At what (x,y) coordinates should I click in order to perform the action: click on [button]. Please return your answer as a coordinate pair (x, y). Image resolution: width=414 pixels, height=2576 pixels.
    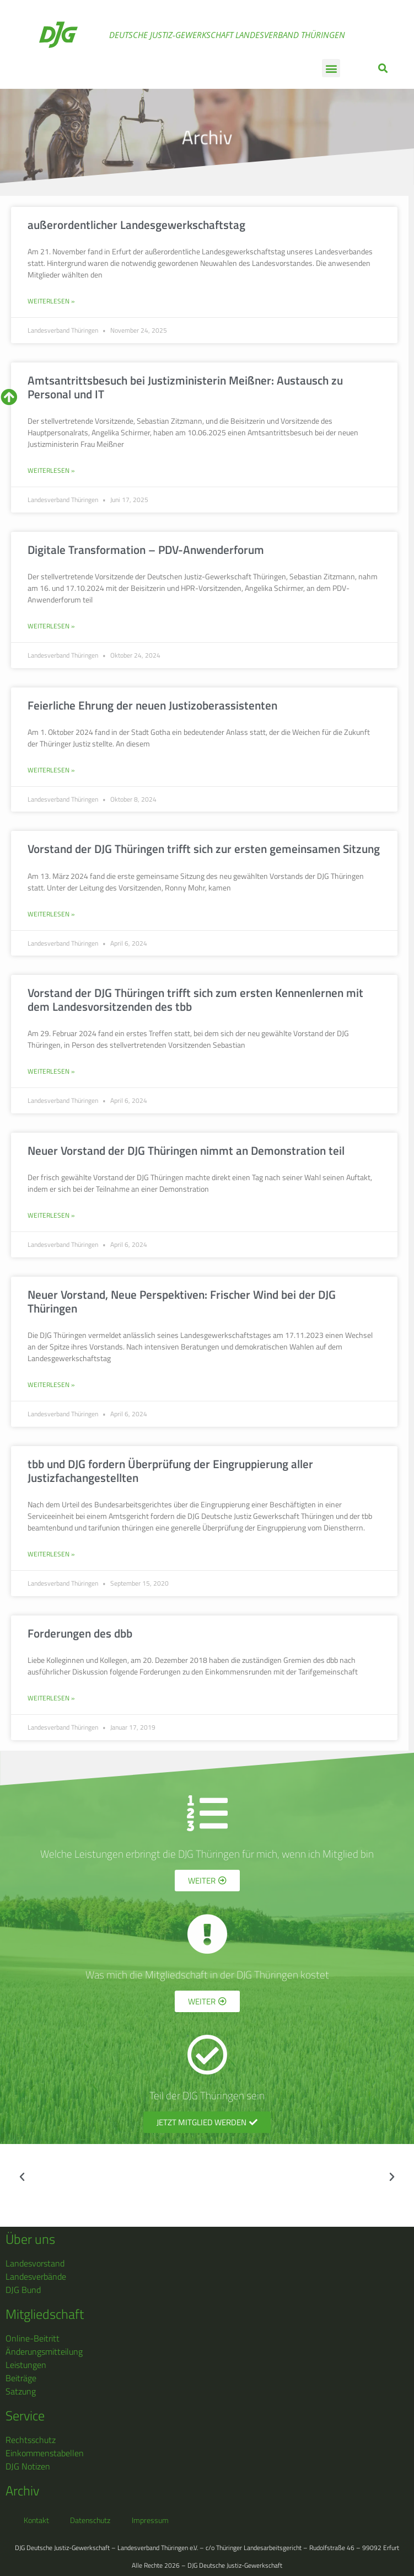
    Looking at the image, I should click on (331, 68).